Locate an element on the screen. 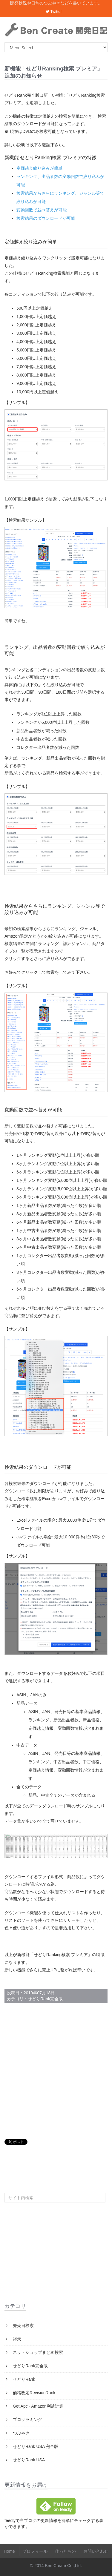 The image size is (112, 2576). ネットショップまとめ検索 is located at coordinates (37, 2352).